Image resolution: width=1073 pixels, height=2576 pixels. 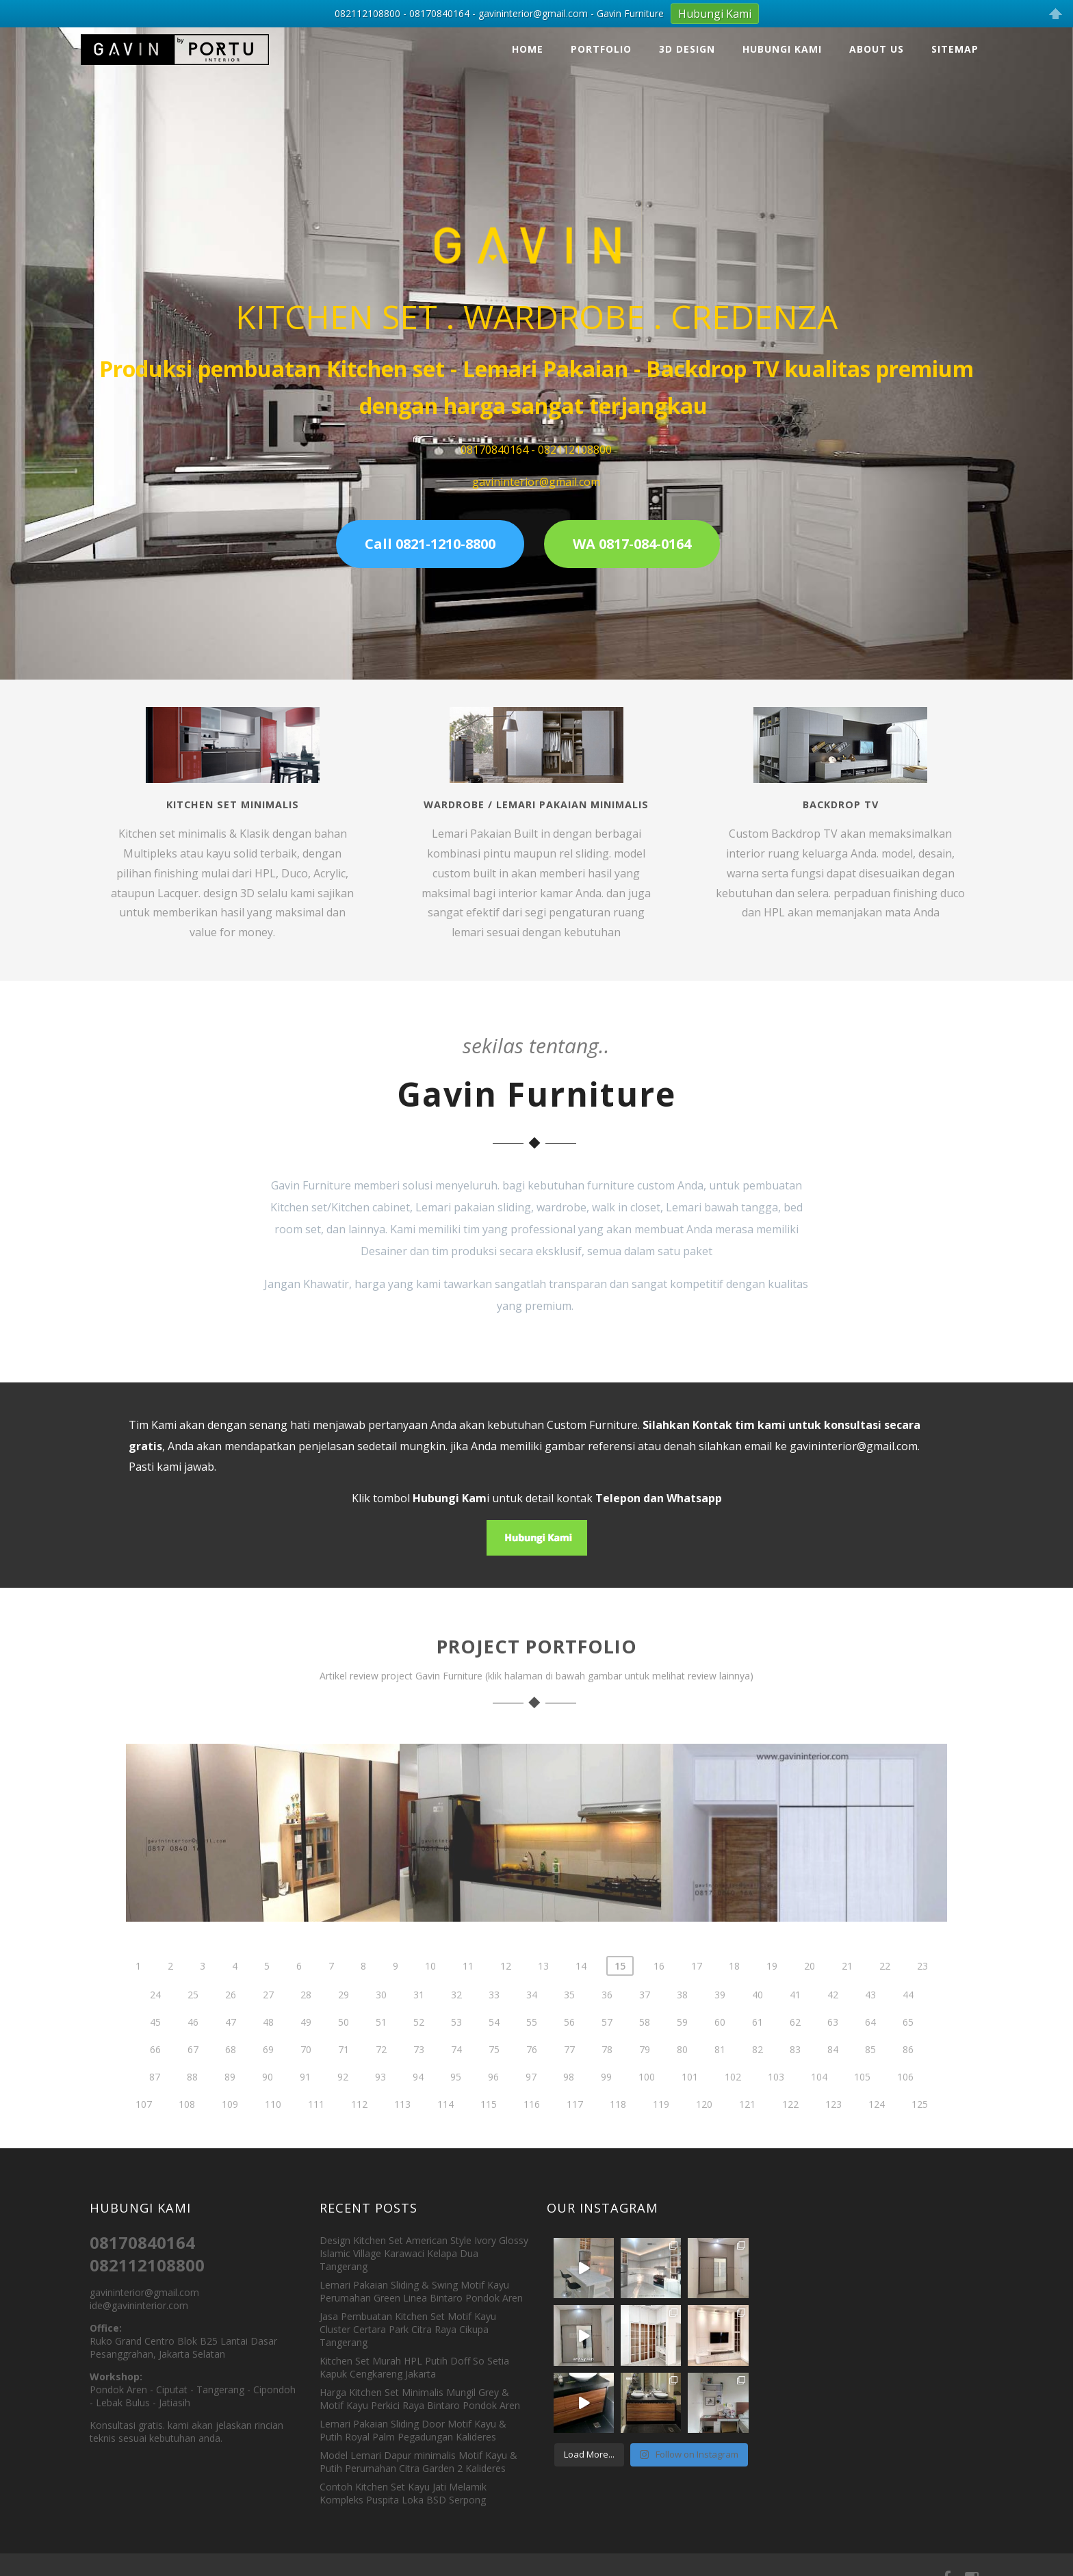 What do you see at coordinates (494, 2069) in the screenshot?
I see `75` at bounding box center [494, 2069].